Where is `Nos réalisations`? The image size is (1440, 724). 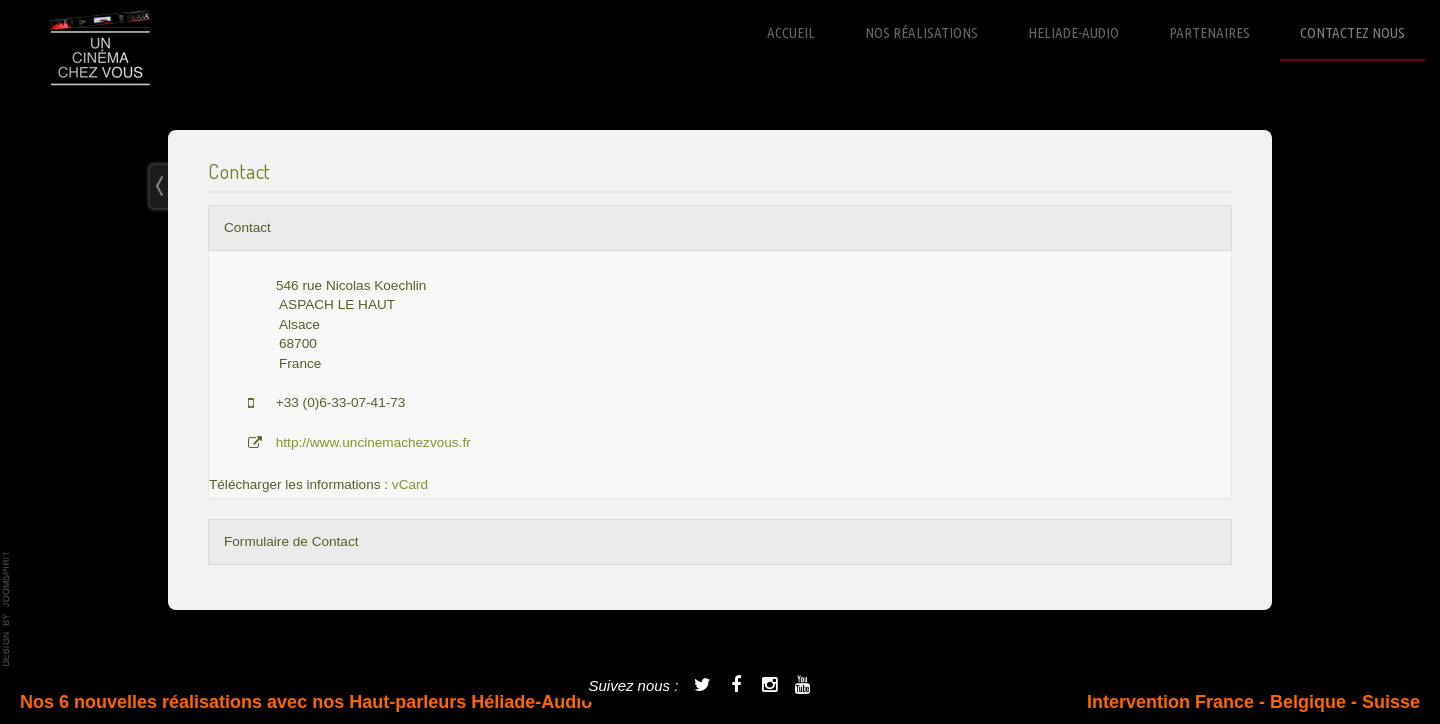 Nos réalisations is located at coordinates (921, 32).